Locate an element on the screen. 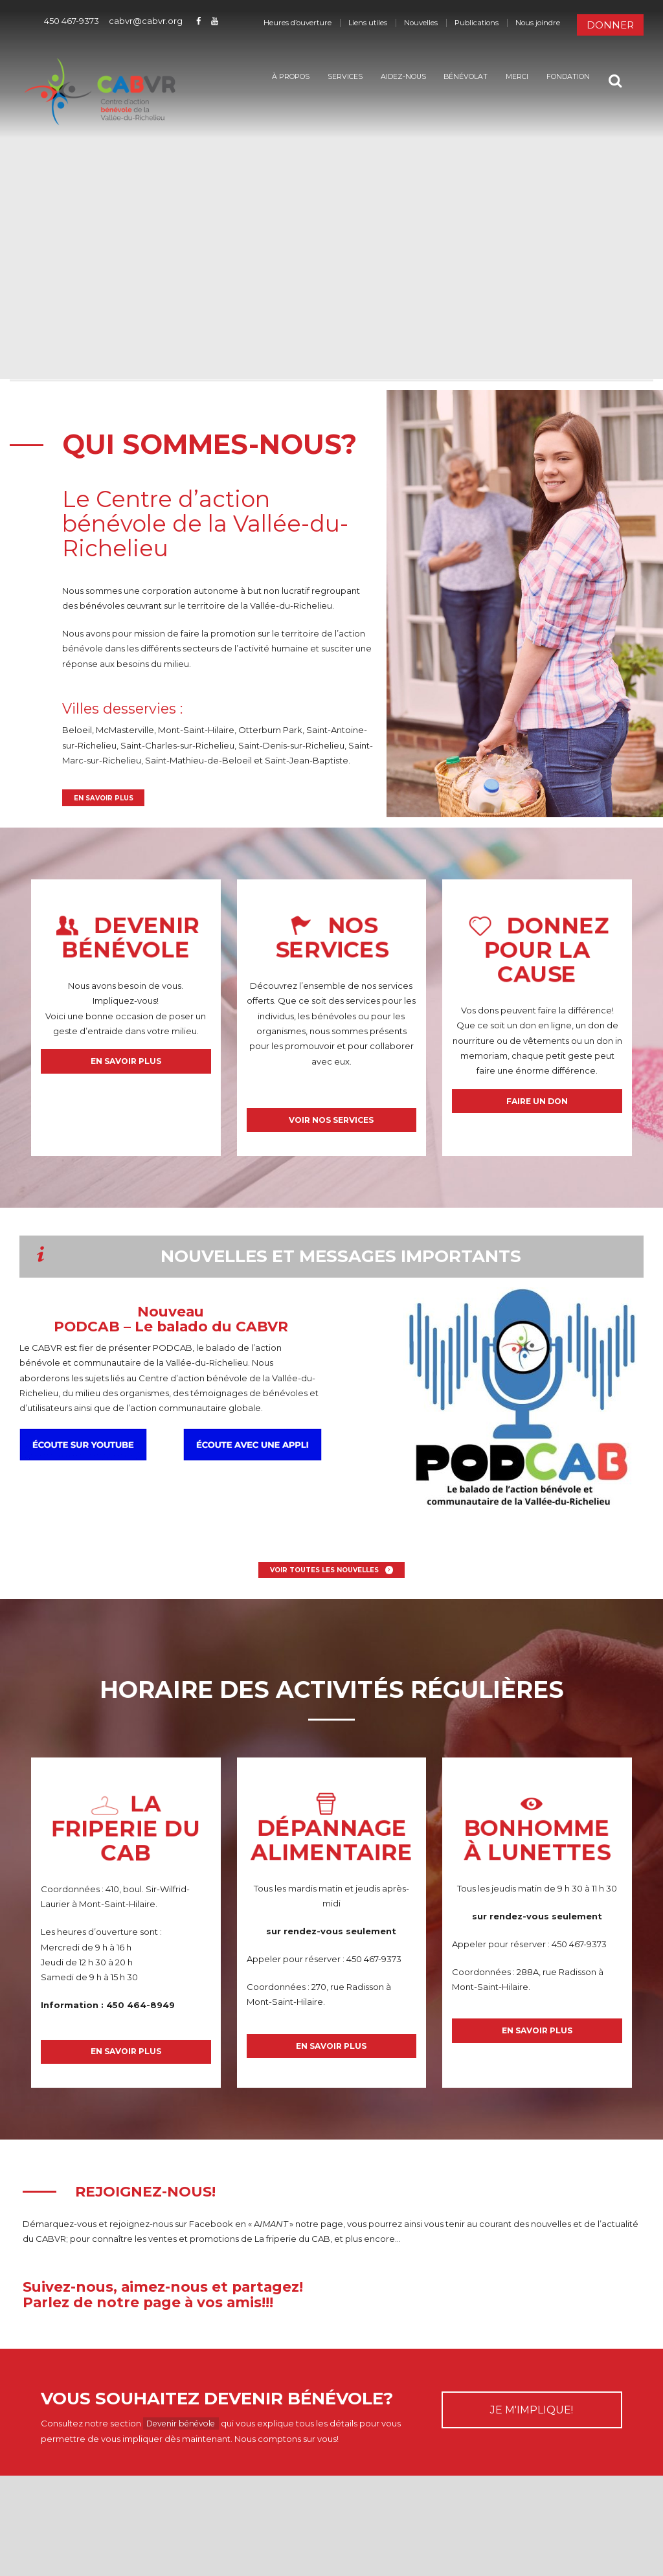  Services is located at coordinates (334, 77).